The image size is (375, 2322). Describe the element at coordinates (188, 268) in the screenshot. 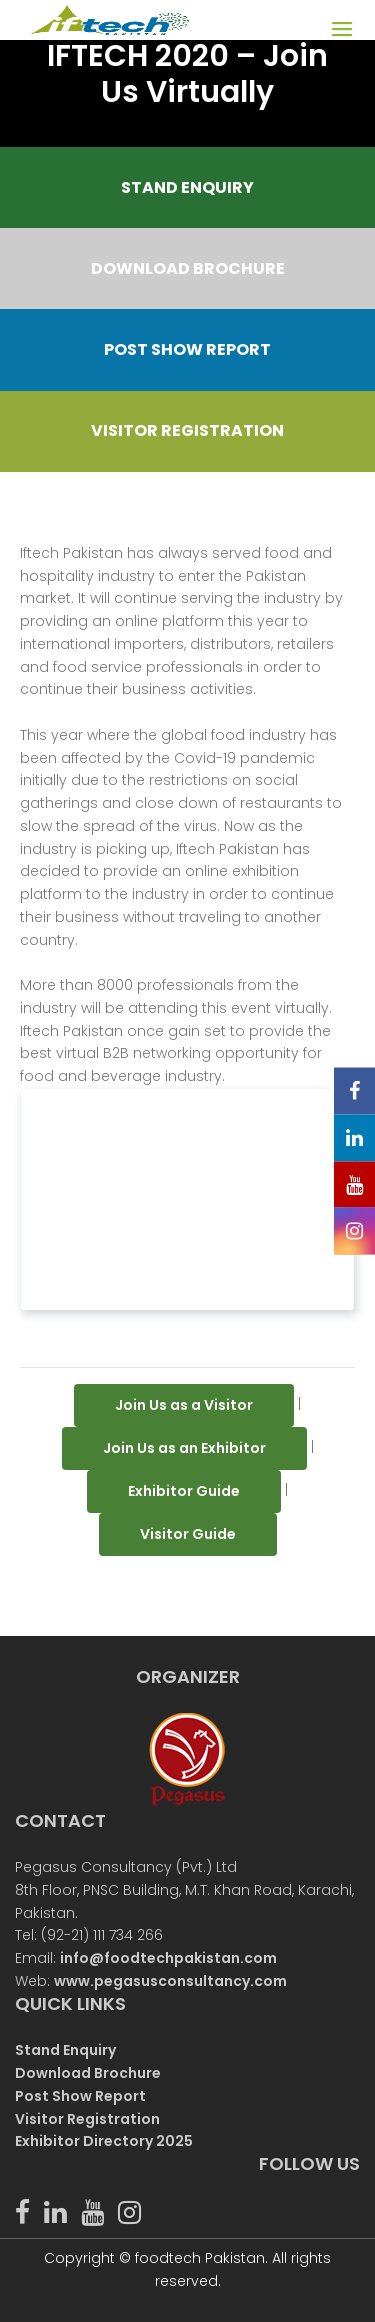

I see `DOWNLOAD BROCHURE` at that location.